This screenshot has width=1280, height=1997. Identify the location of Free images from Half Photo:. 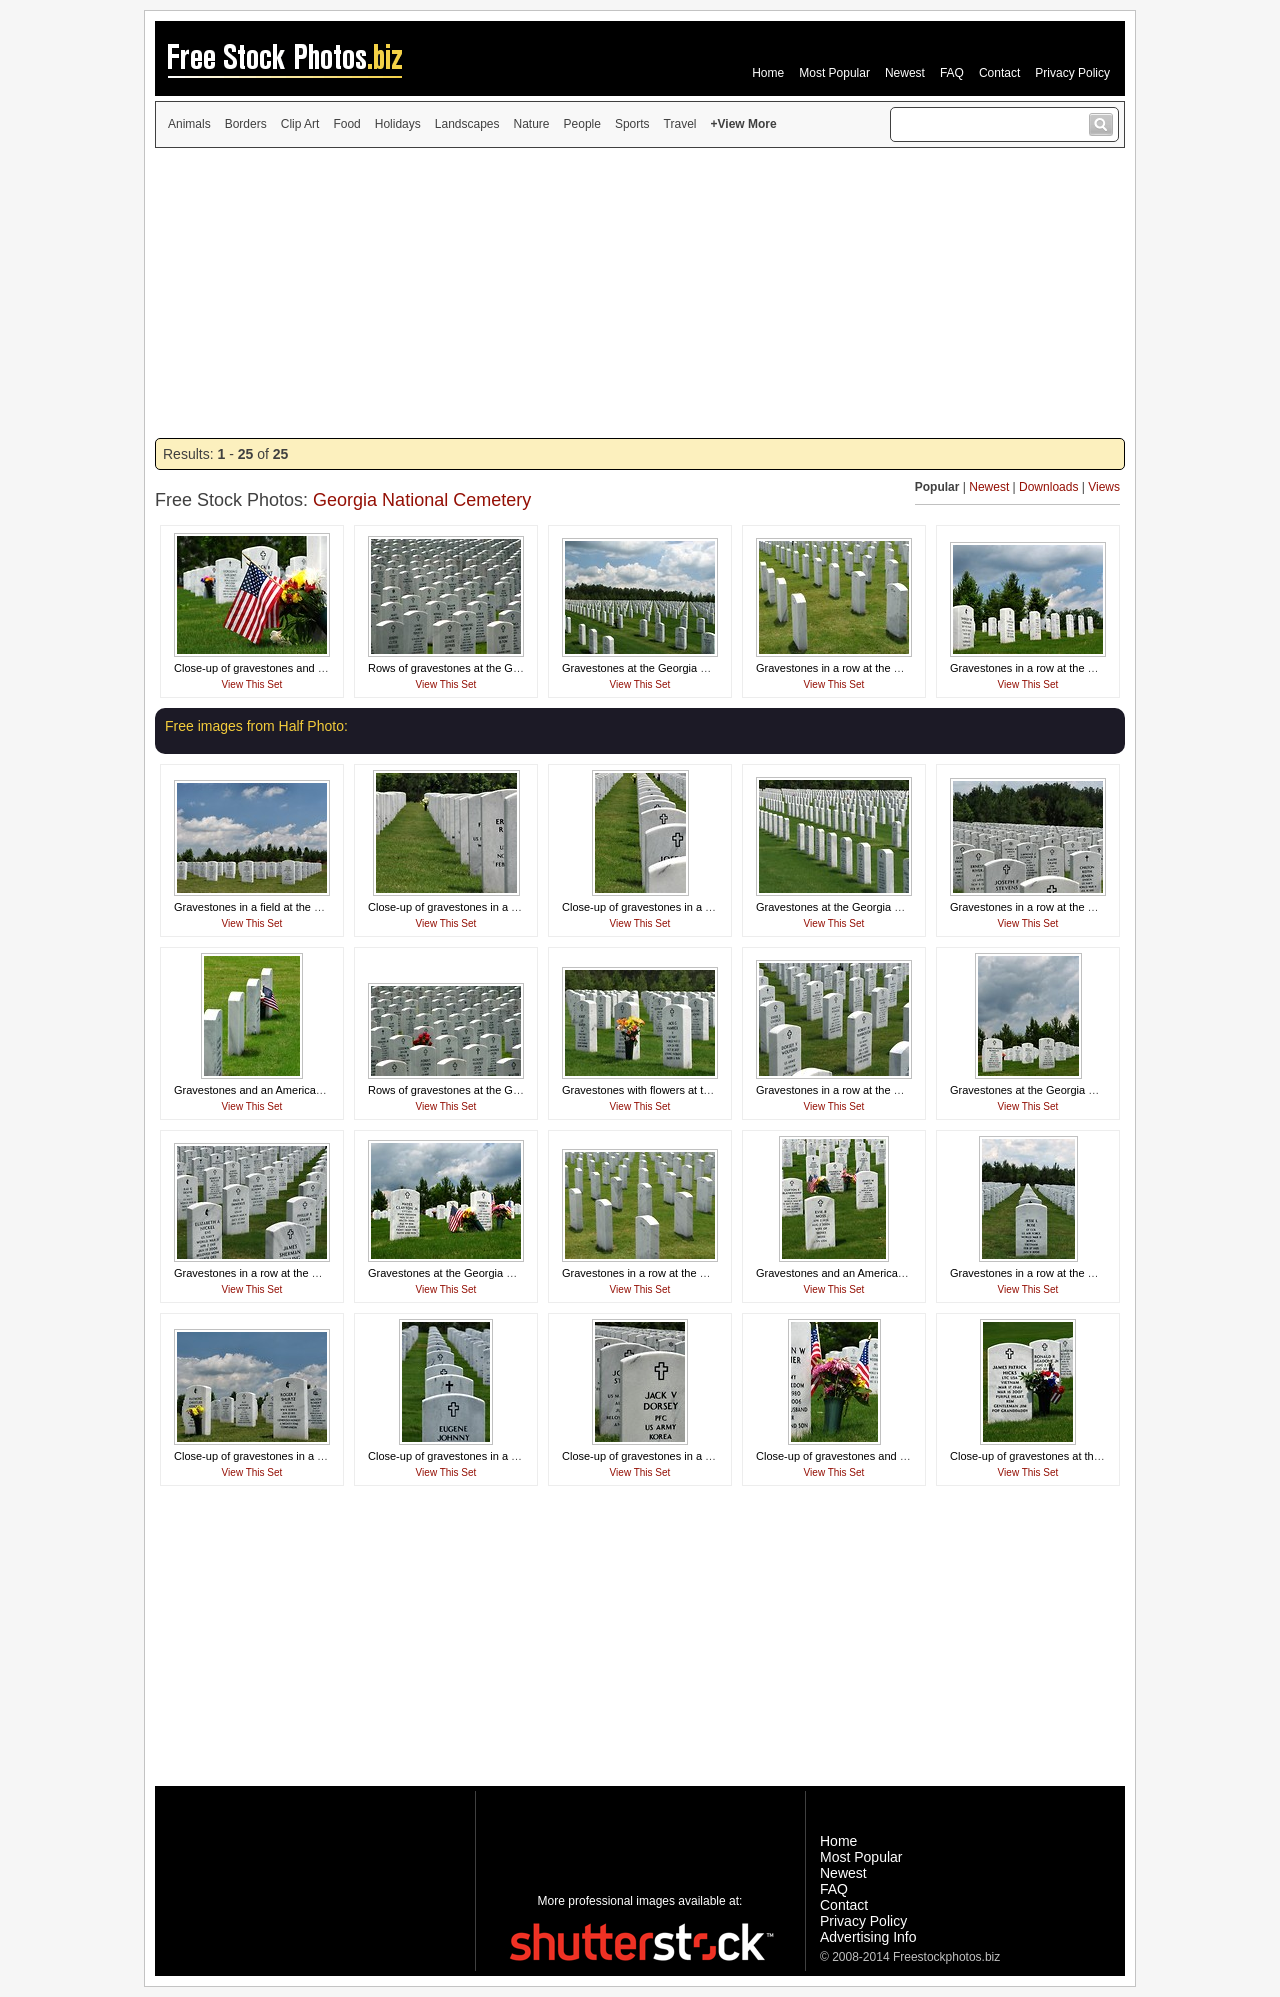
(256, 726).